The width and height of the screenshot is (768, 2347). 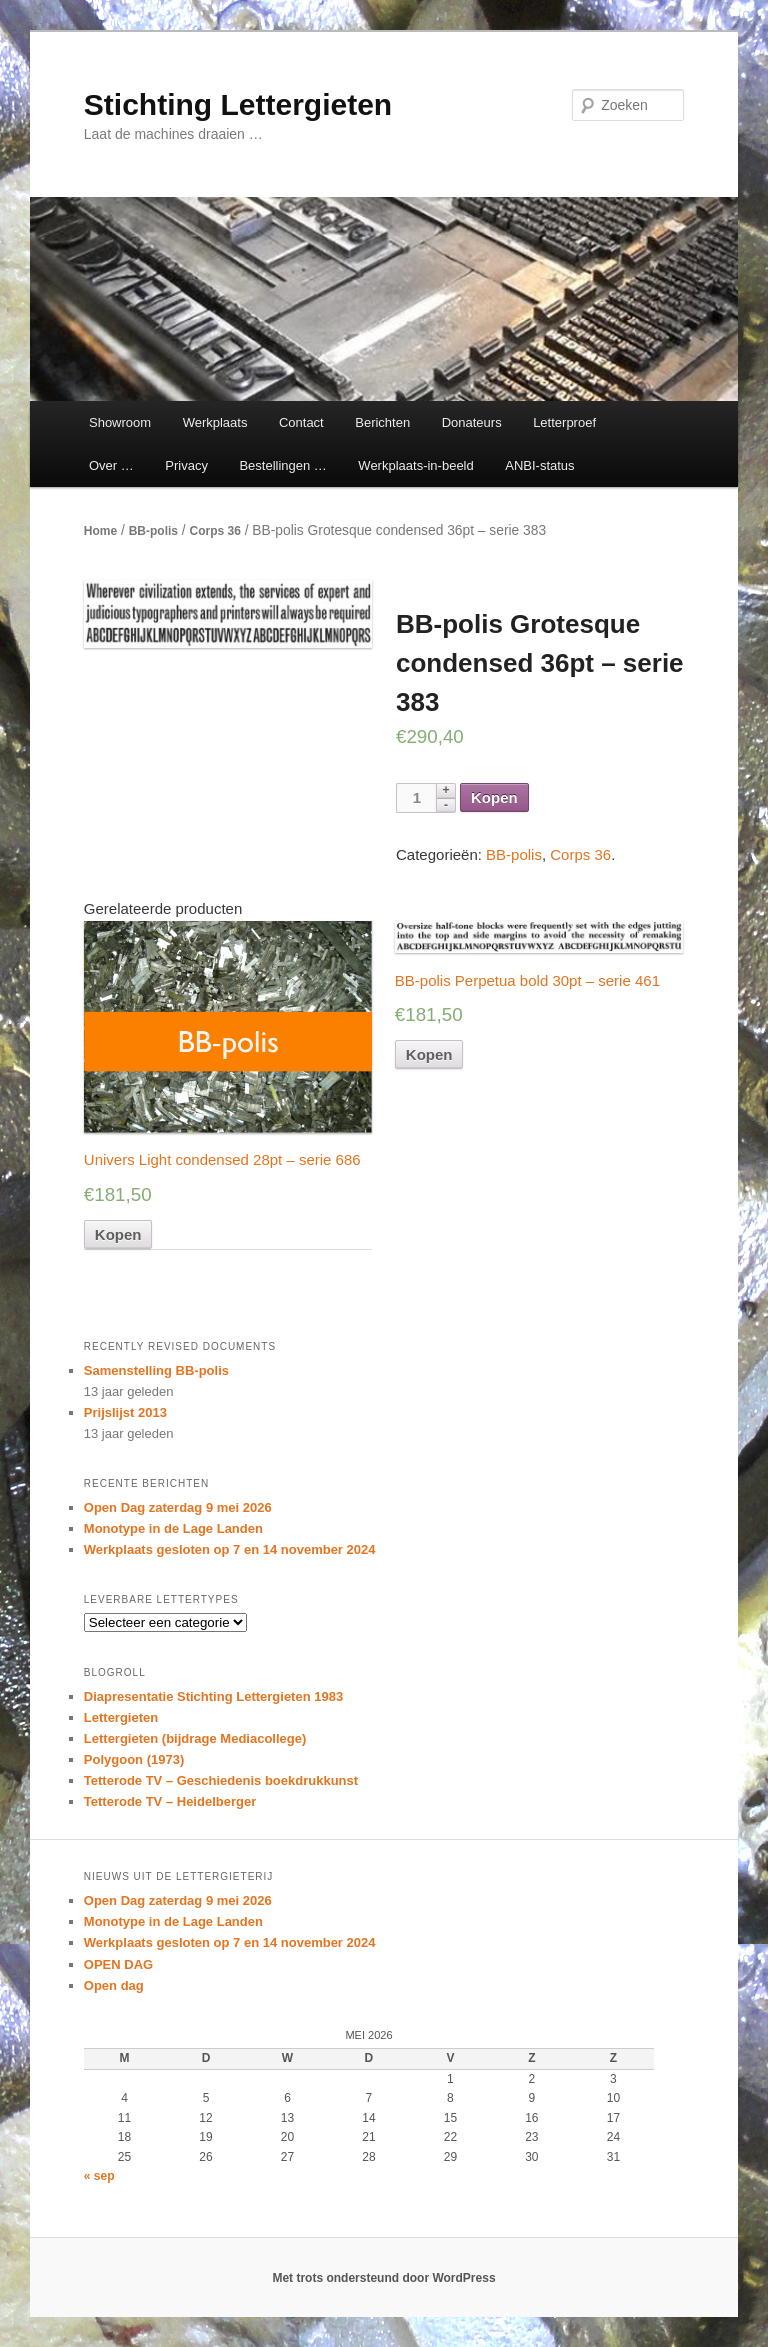 What do you see at coordinates (221, 1780) in the screenshot?
I see `Tetterode TV – Geschiedenis boekdrukkunst` at bounding box center [221, 1780].